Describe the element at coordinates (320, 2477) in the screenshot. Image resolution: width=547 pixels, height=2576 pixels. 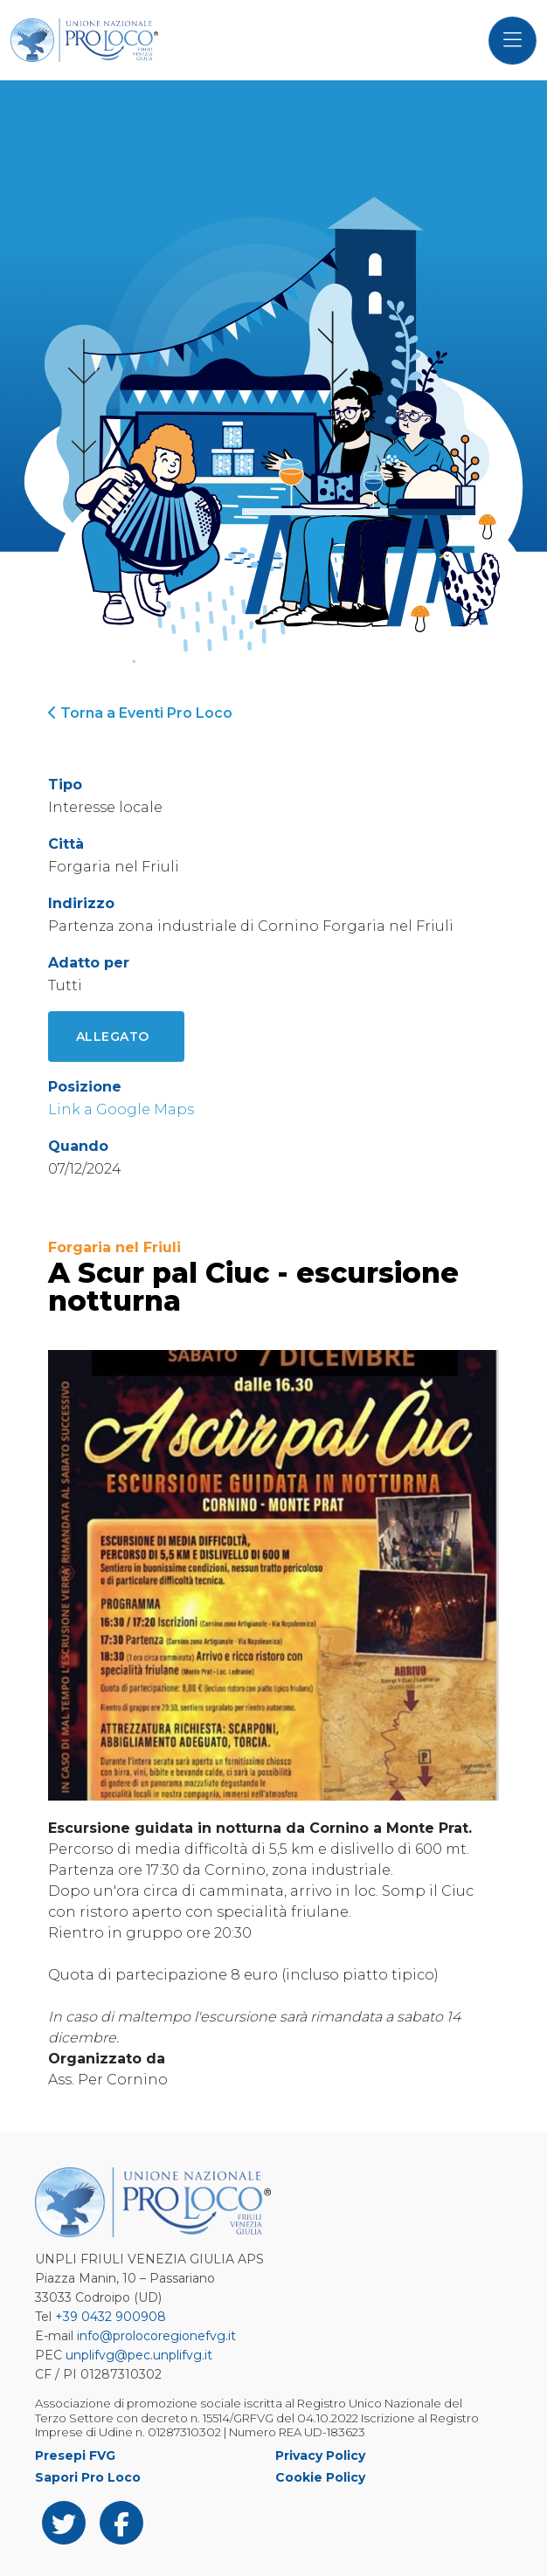
I see `Cookie Policy` at that location.